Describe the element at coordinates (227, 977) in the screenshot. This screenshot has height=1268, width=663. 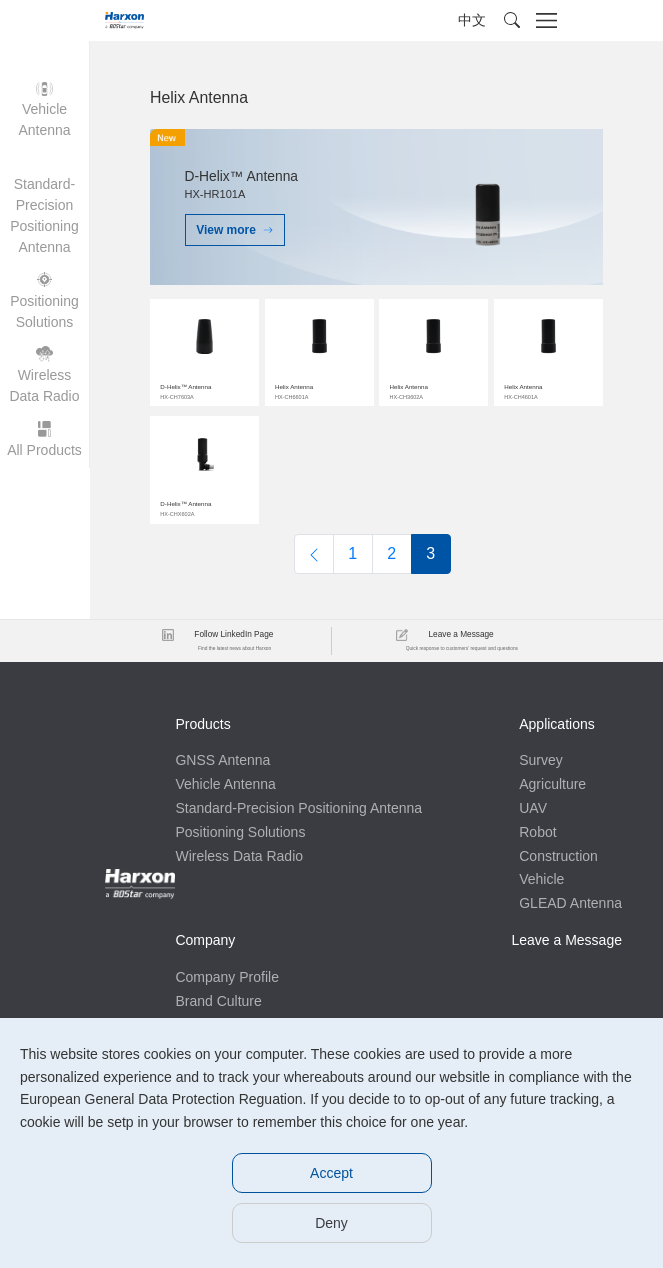
I see `Company Profile` at that location.